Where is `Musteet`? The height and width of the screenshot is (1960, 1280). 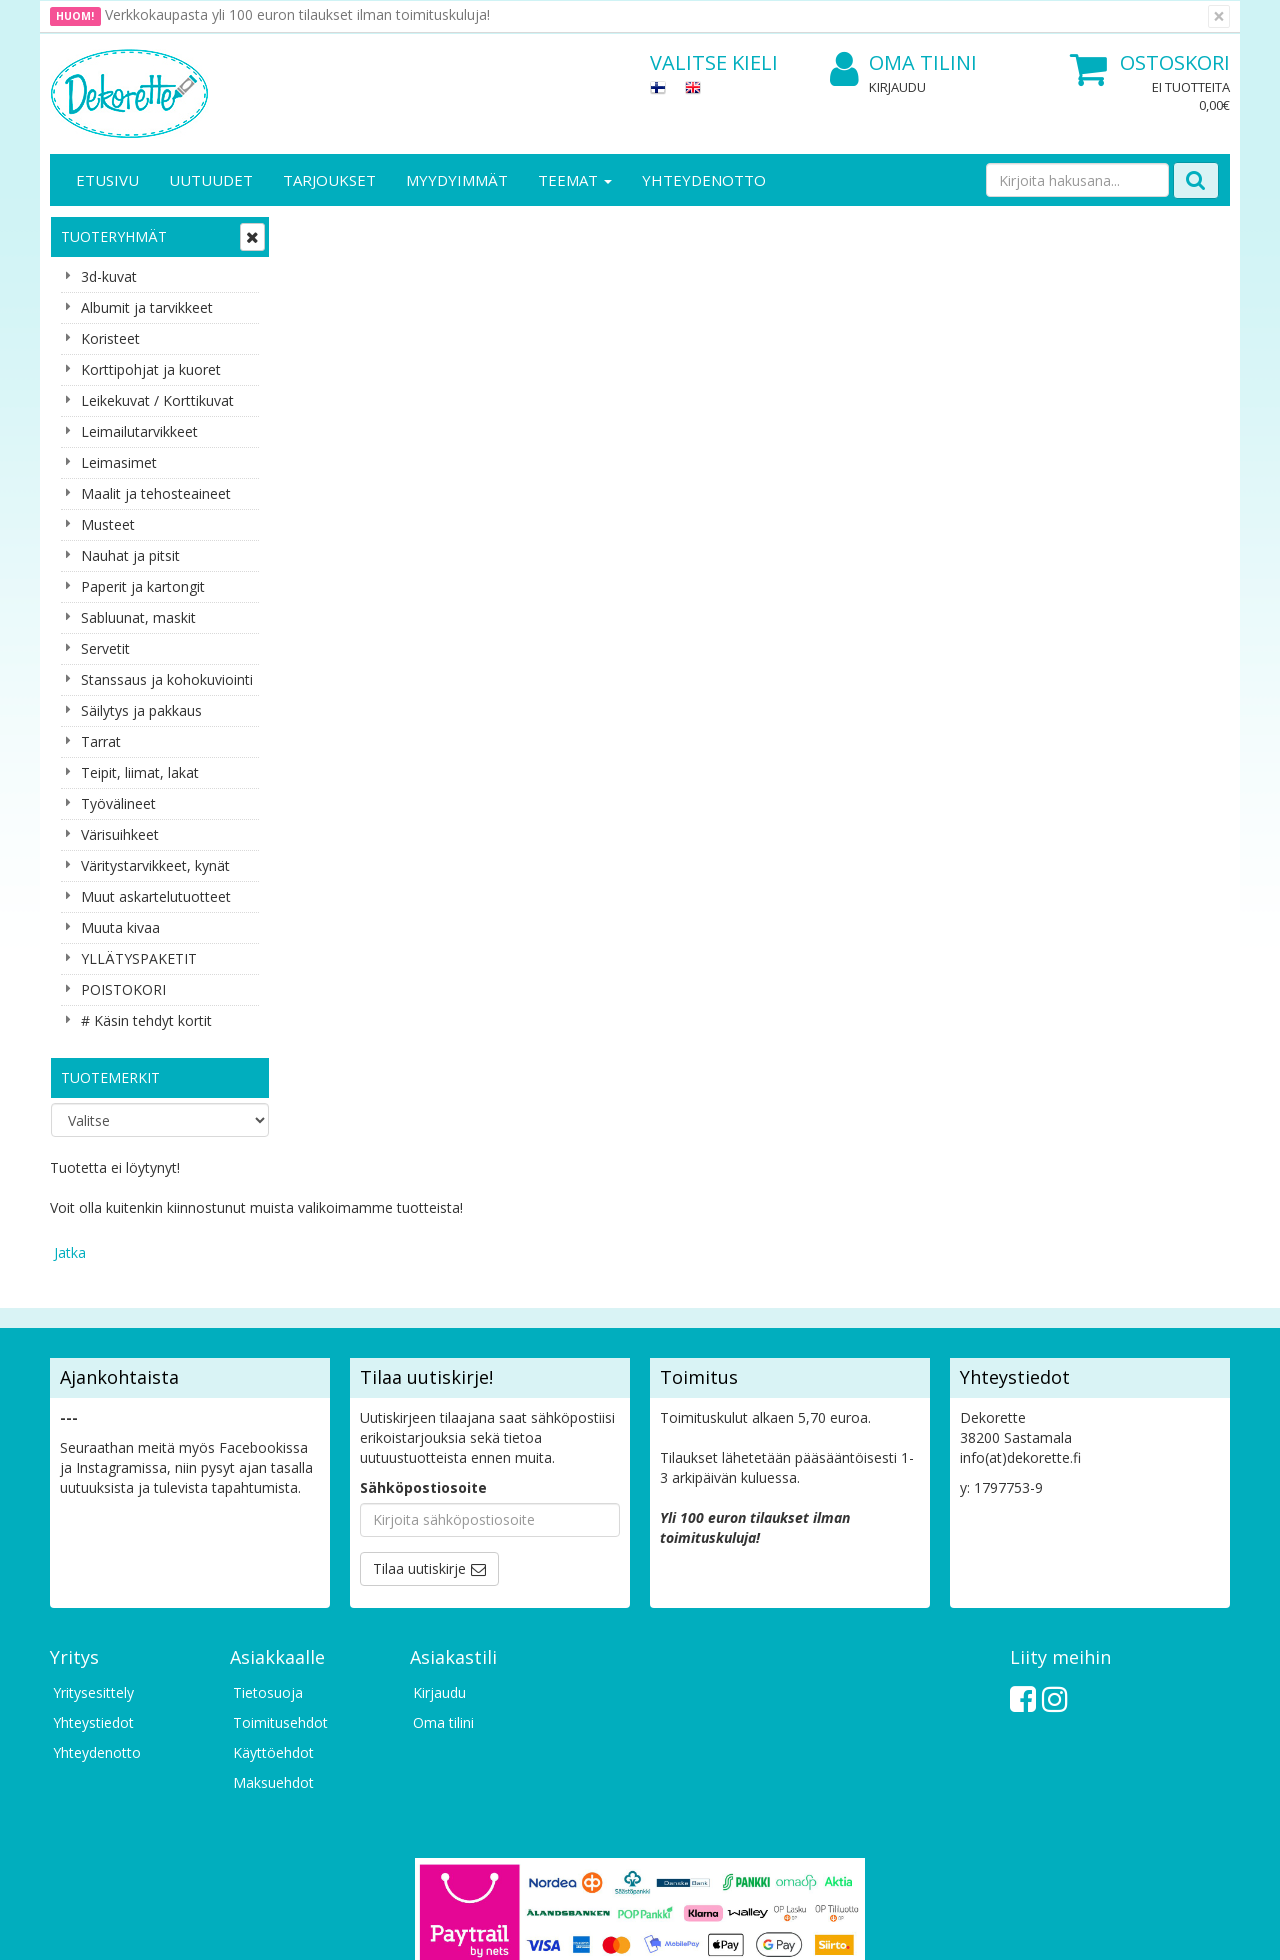
Musteet is located at coordinates (108, 524).